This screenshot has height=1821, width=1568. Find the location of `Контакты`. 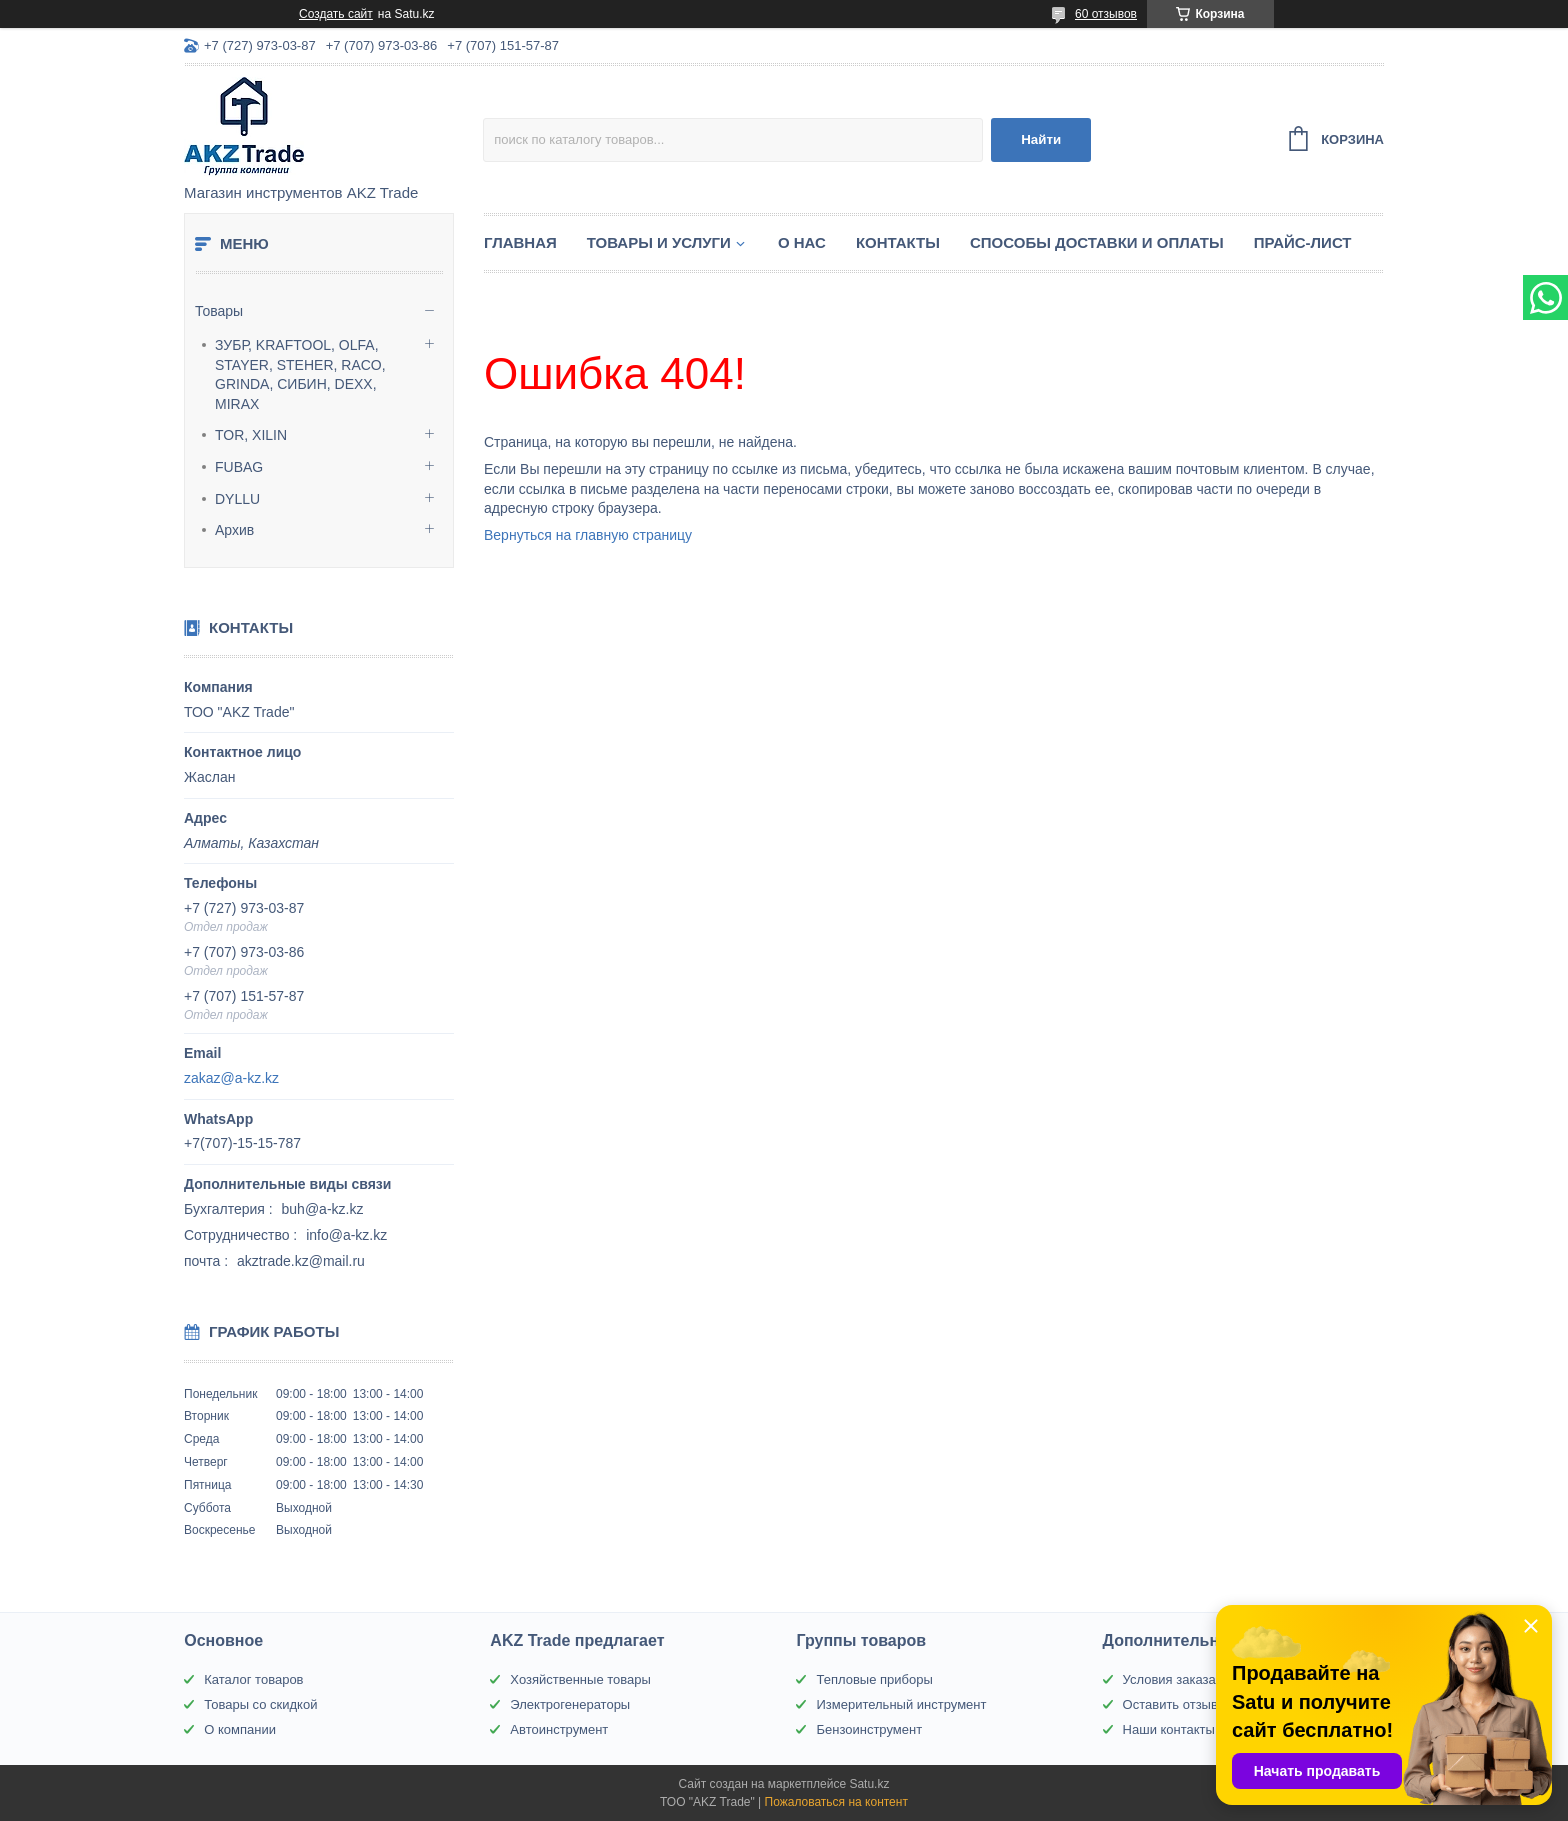

Контакты is located at coordinates (898, 242).